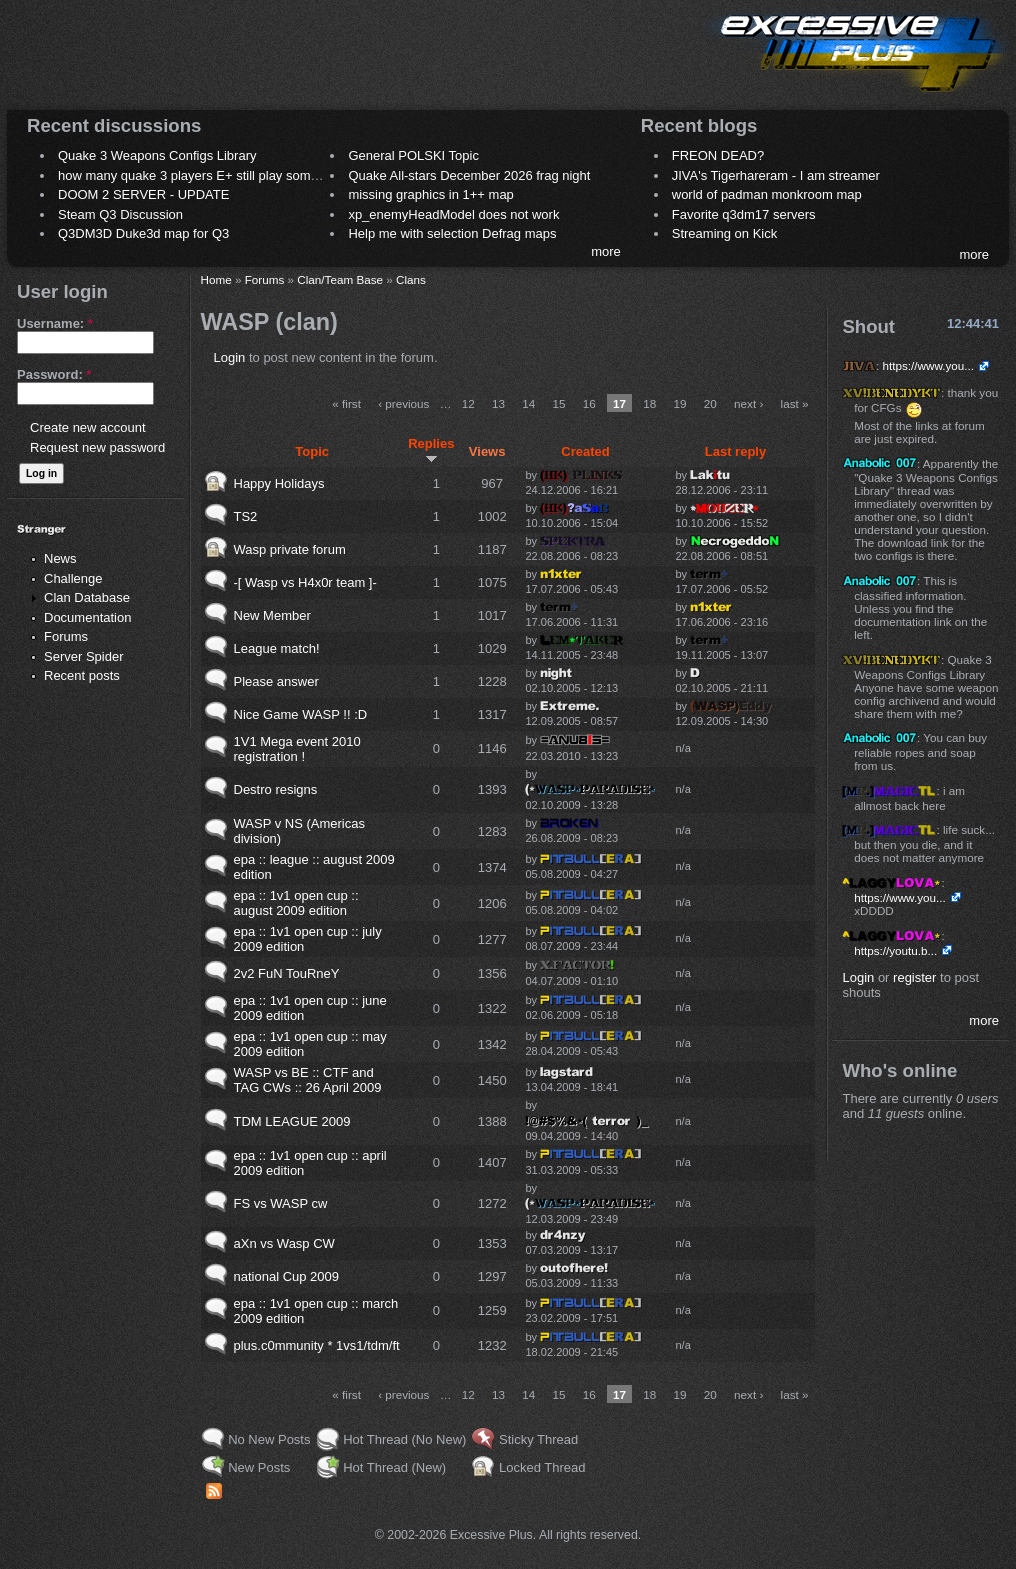  Describe the element at coordinates (301, 714) in the screenshot. I see `Nice Game WASP !! :D` at that location.